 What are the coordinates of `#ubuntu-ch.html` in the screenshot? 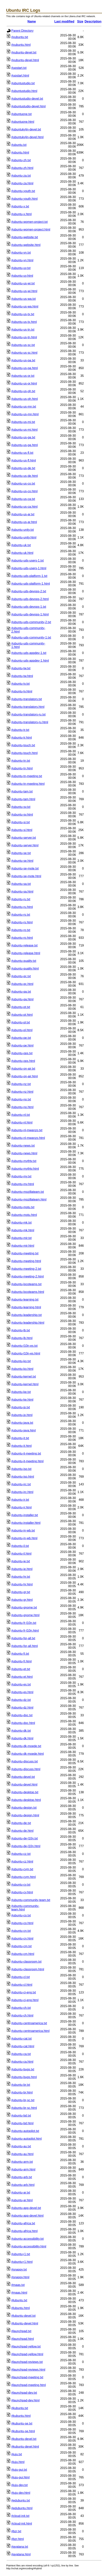 It's located at (22, 2015).